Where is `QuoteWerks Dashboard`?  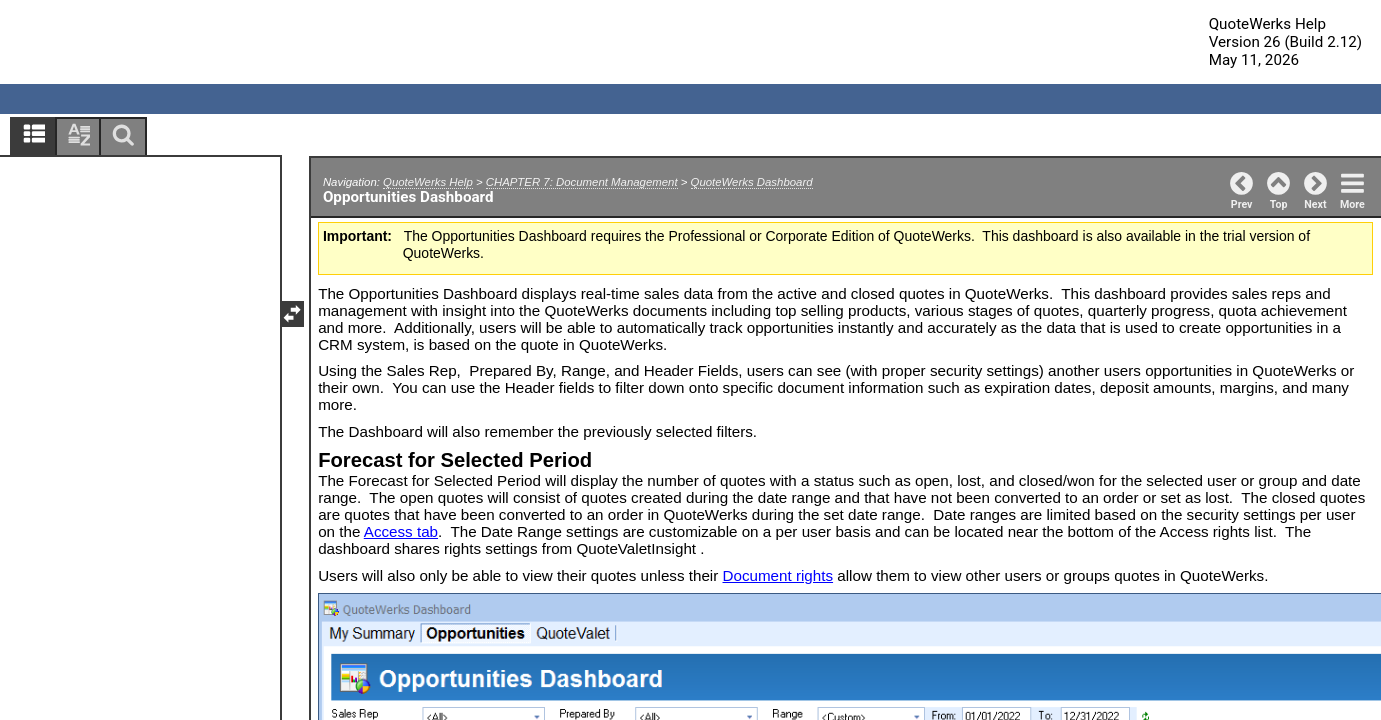
QuoteWerks Dashboard is located at coordinates (752, 182).